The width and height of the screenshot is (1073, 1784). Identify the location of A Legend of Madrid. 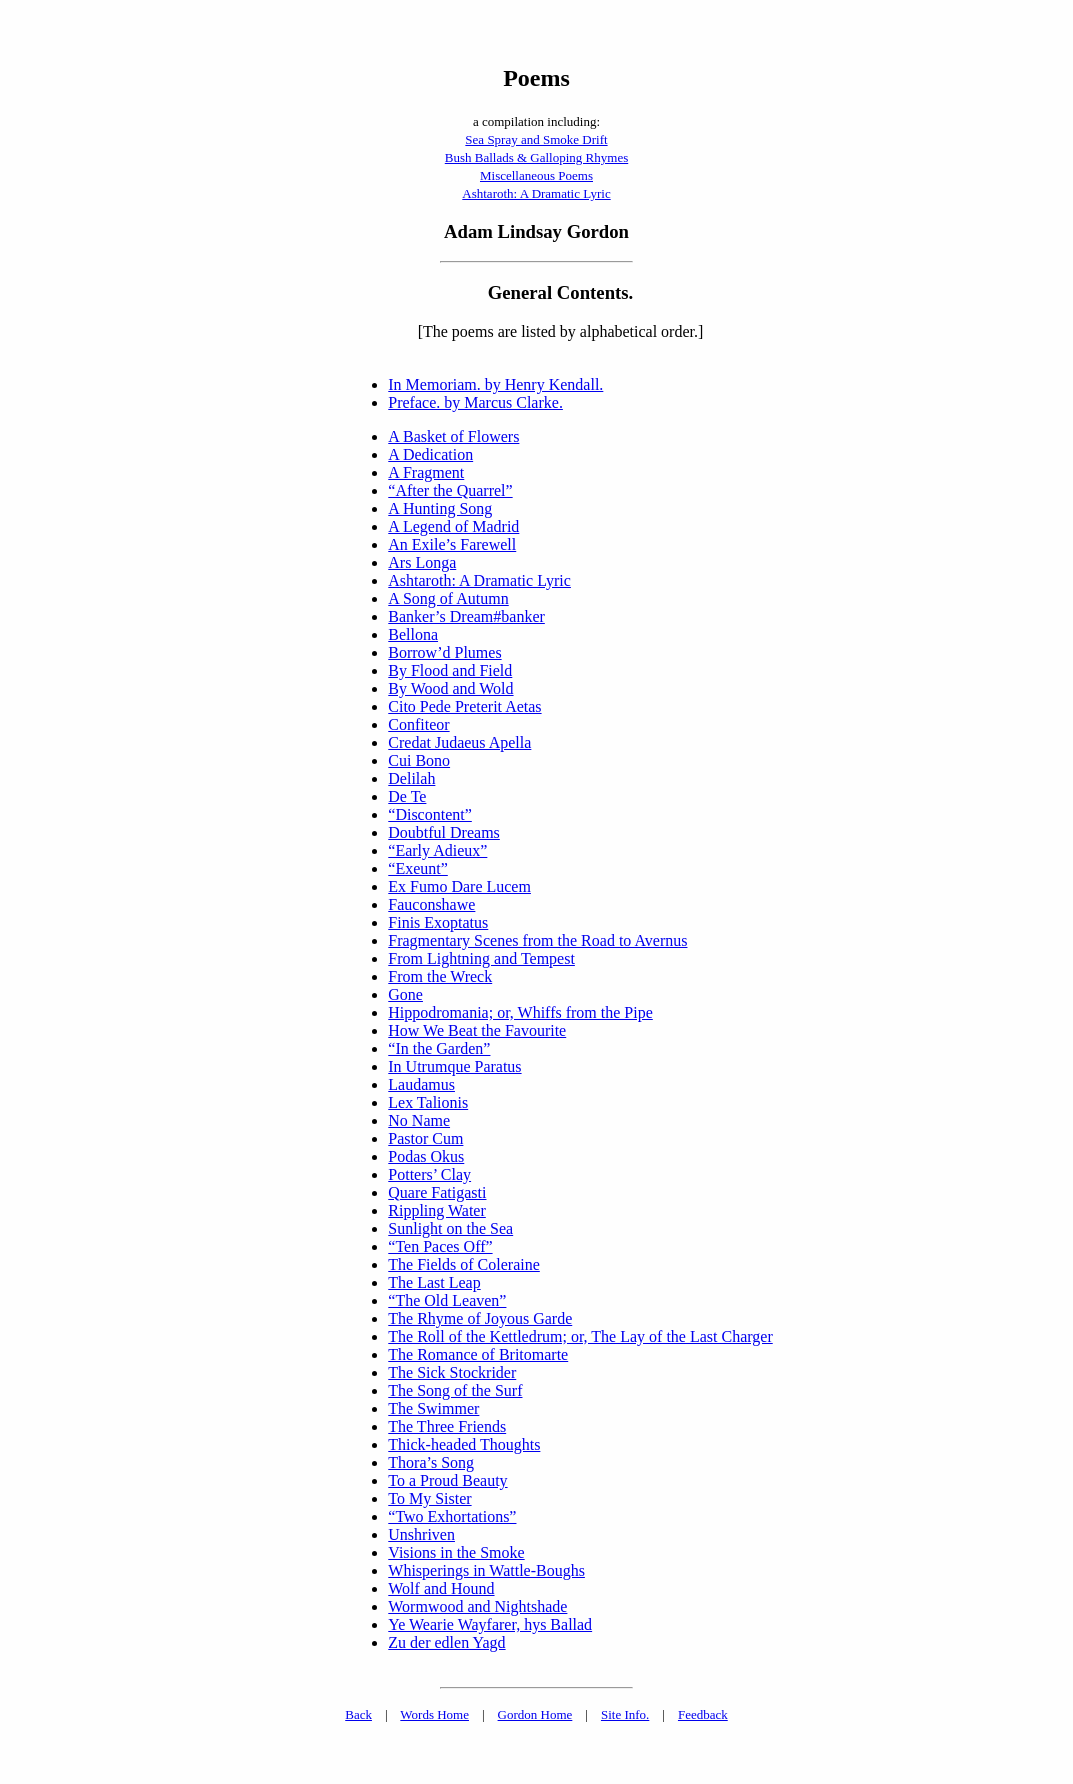
(453, 526).